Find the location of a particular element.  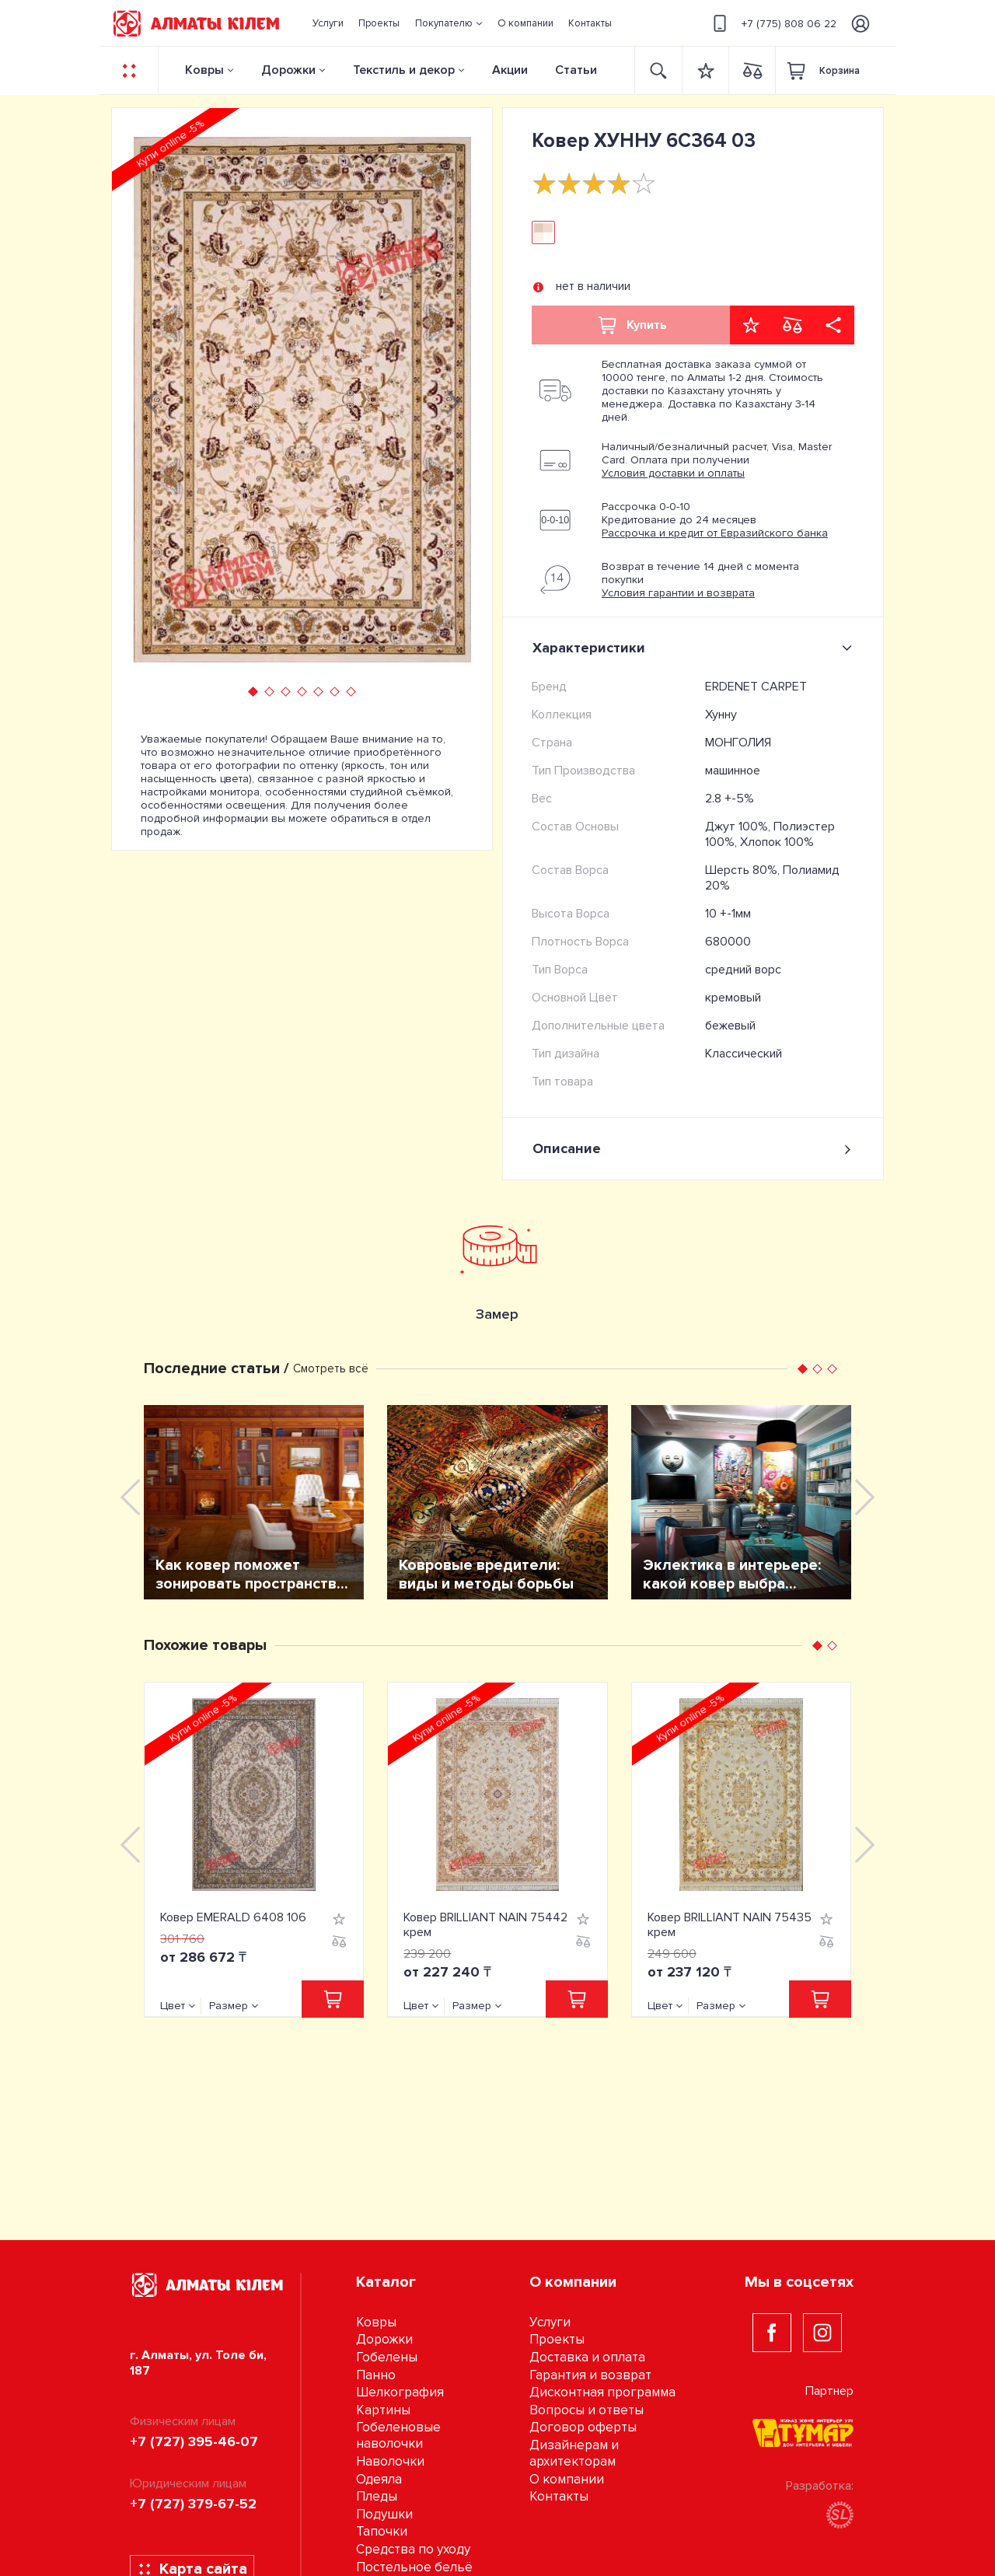

Тапочки is located at coordinates (381, 2531).